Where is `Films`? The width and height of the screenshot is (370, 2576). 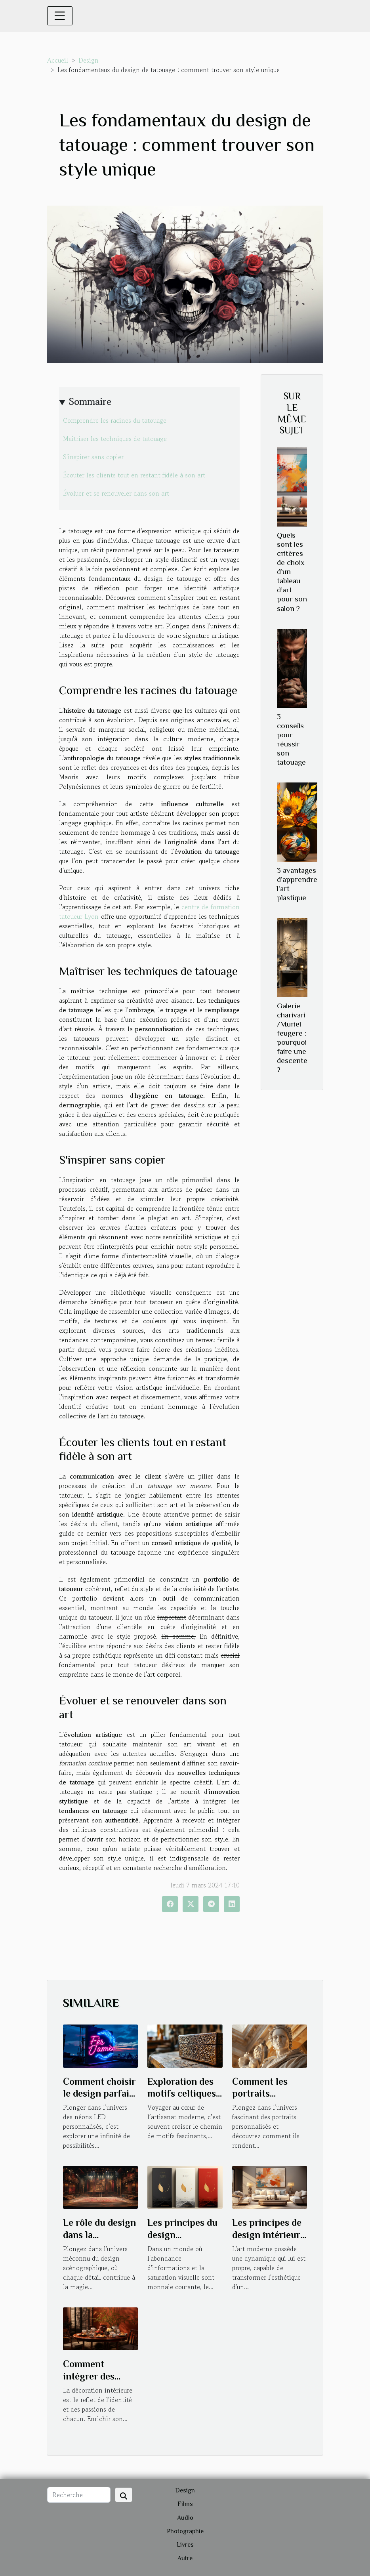
Films is located at coordinates (185, 2503).